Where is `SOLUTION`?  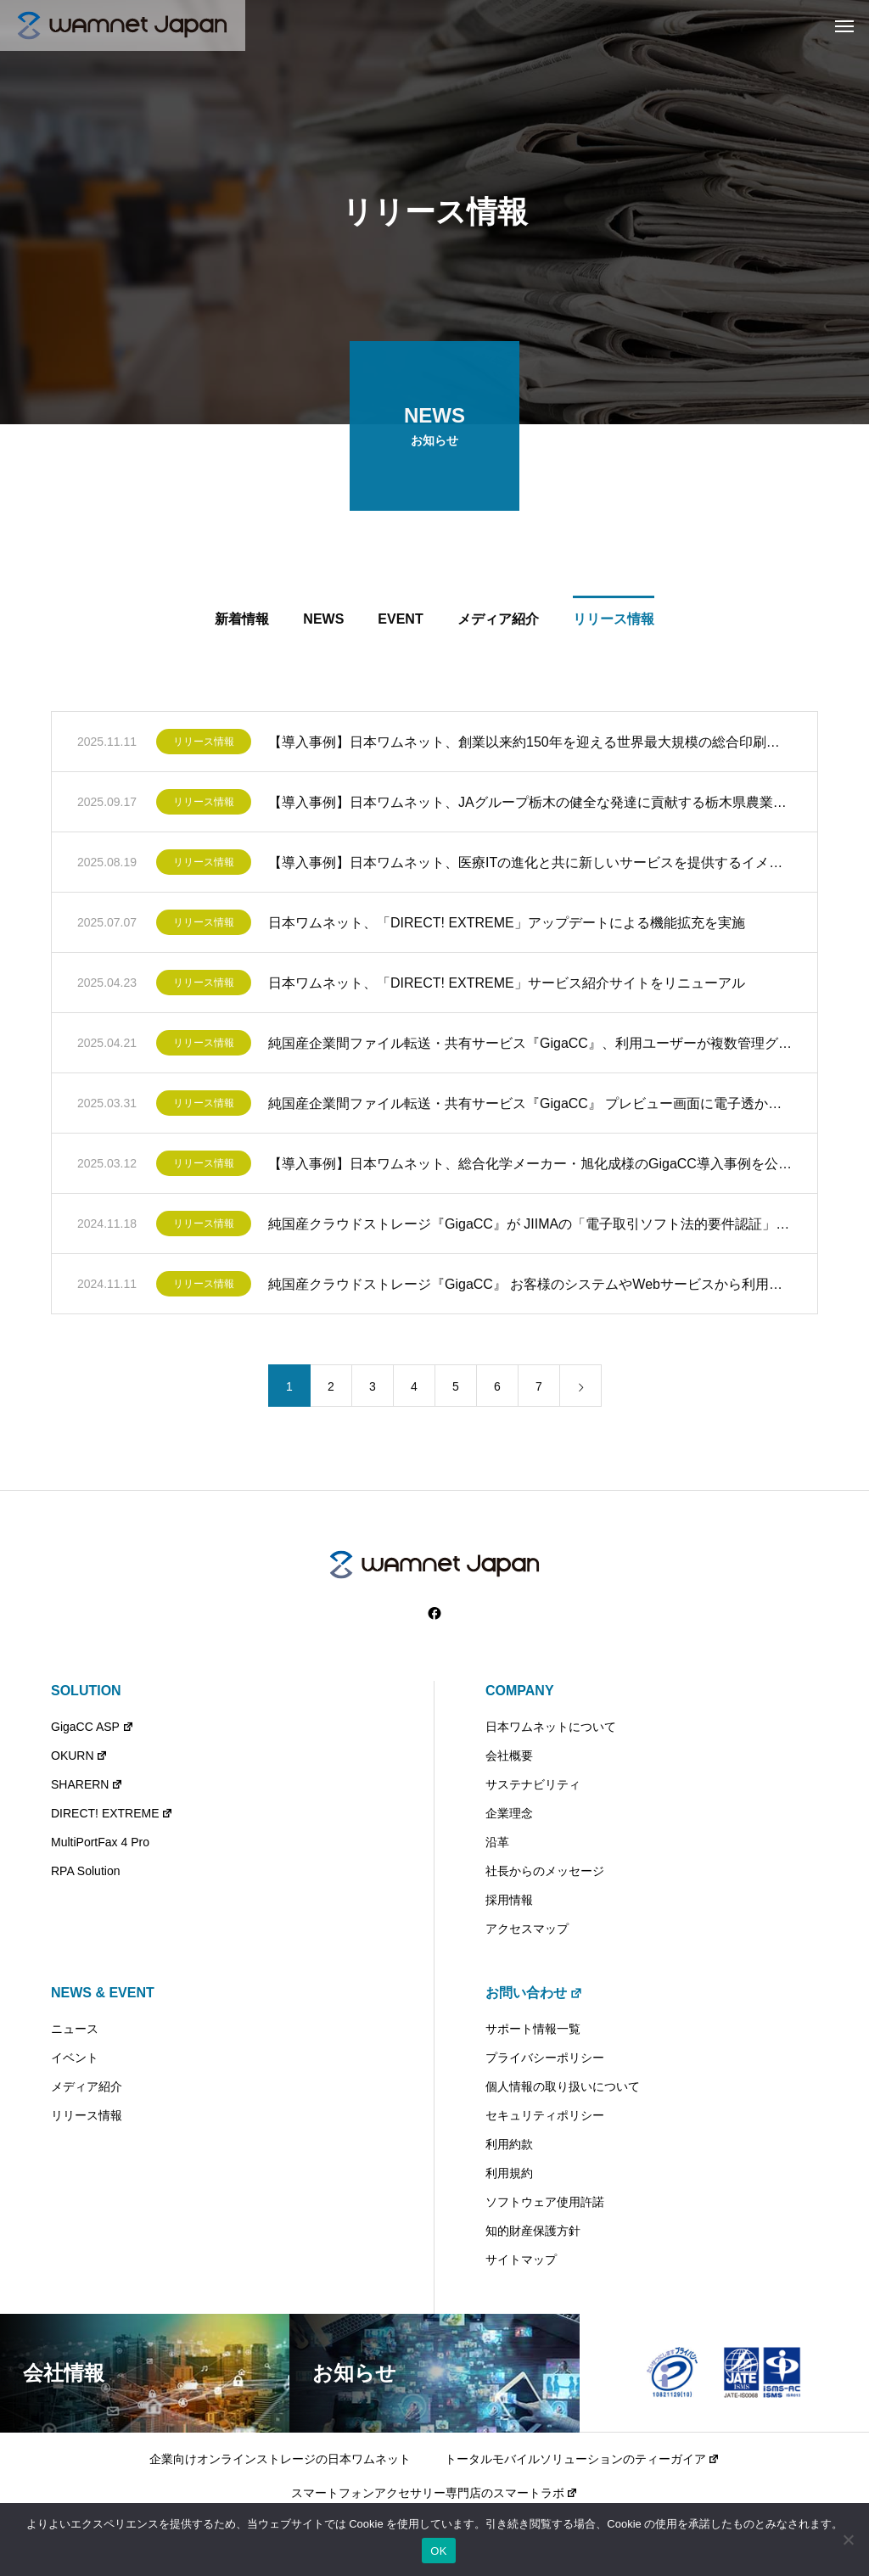
SOLUTION is located at coordinates (86, 1690).